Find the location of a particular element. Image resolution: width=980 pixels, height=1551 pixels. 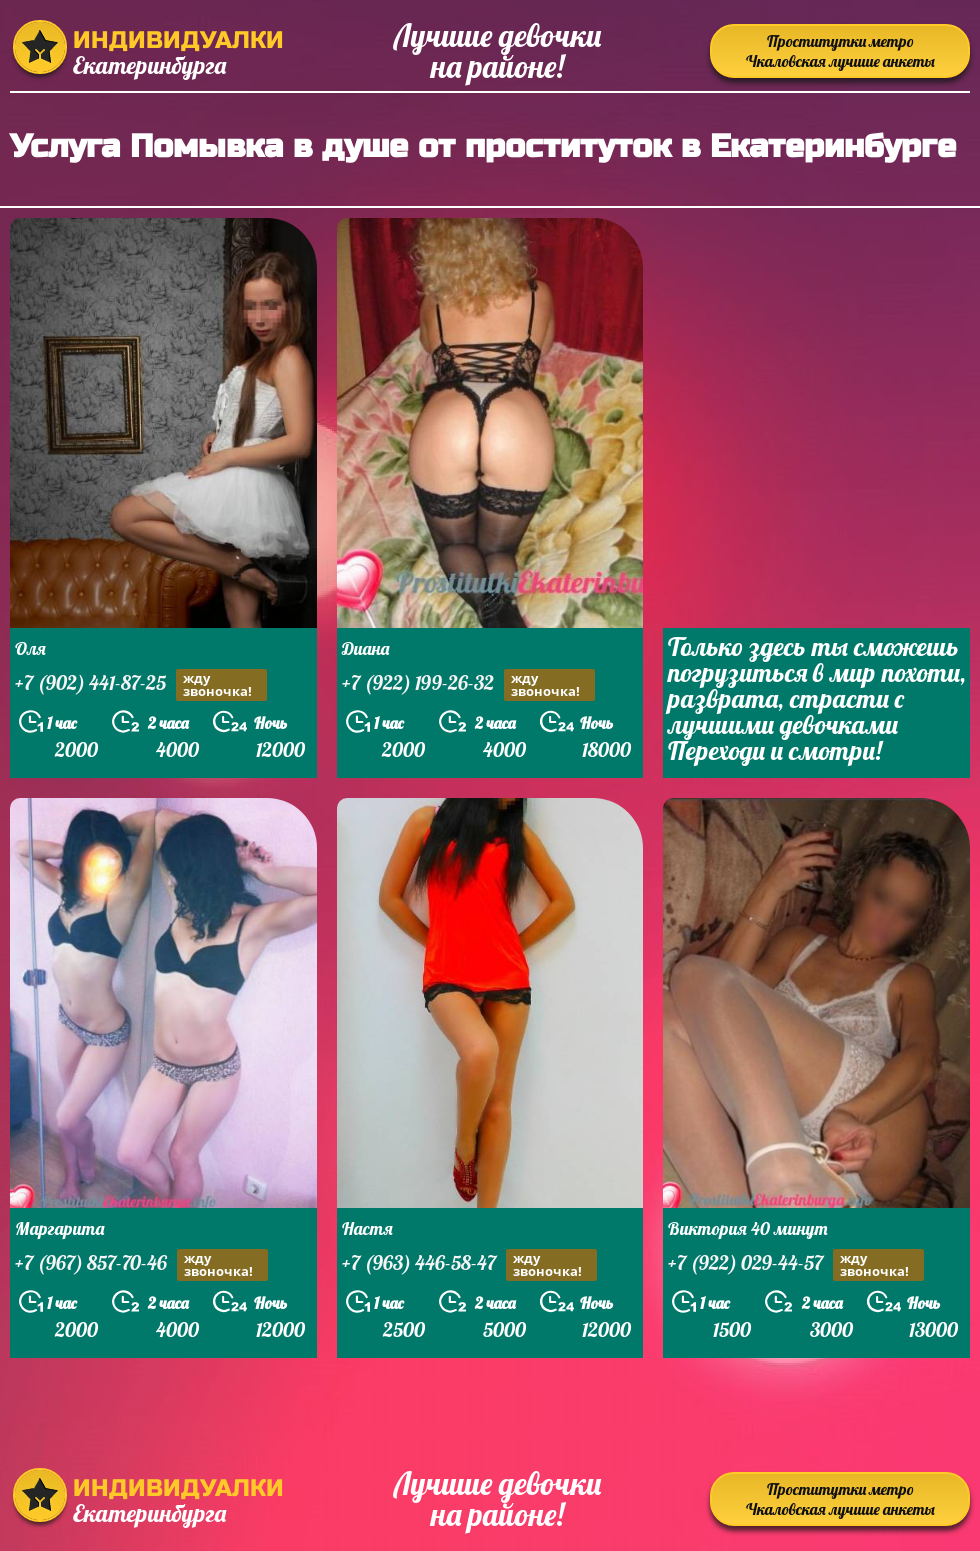

Оля is located at coordinates (30, 648).